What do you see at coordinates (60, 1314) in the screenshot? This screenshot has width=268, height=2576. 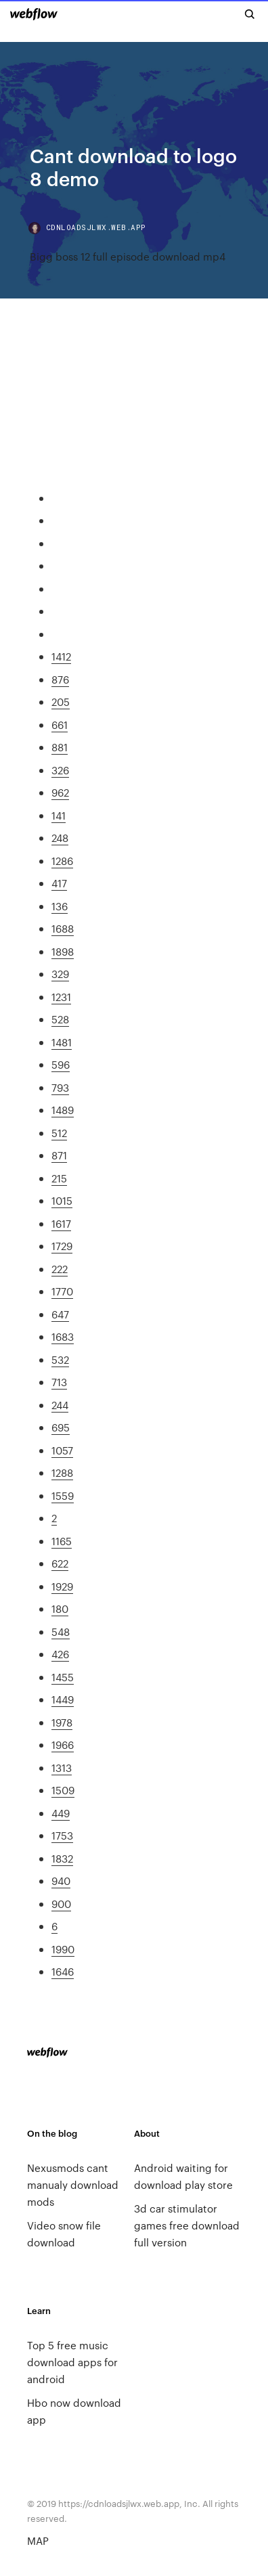 I see `647` at bounding box center [60, 1314].